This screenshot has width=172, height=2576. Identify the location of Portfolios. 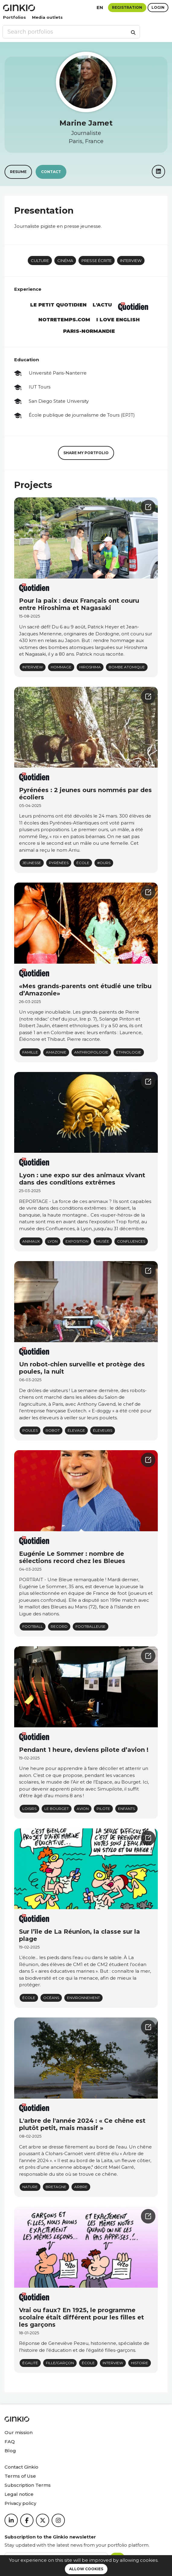
(14, 17).